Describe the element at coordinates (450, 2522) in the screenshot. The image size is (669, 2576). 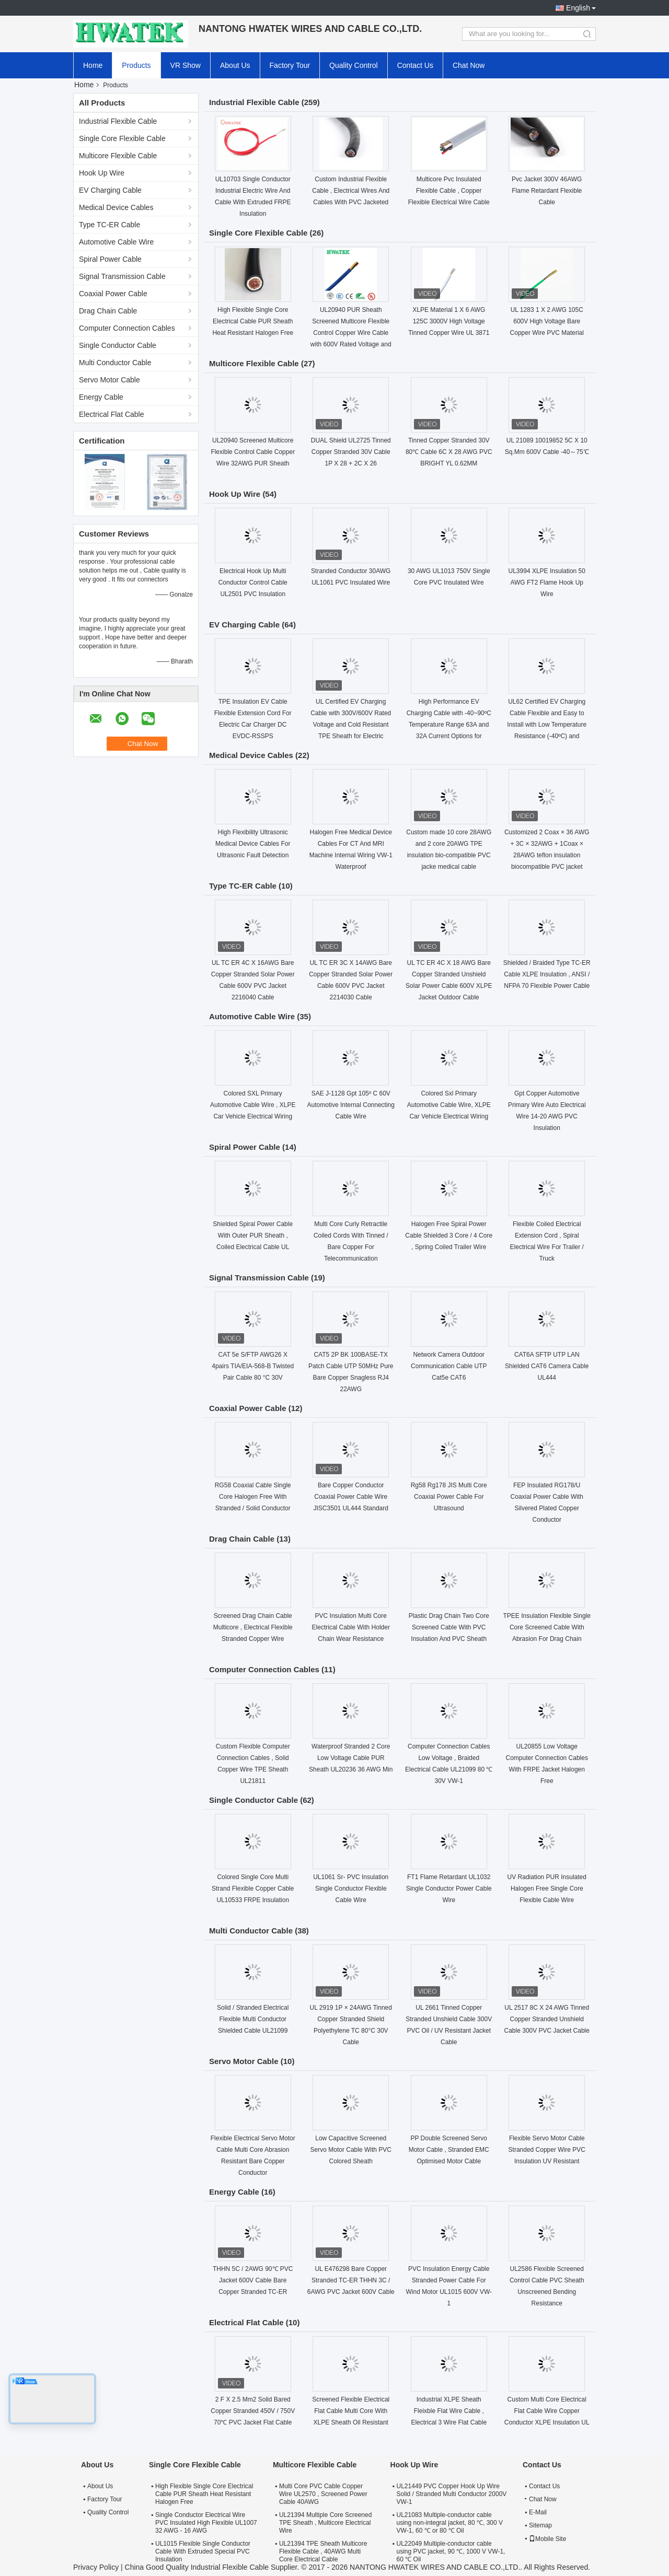
I see `UL21083 Multiple-conductor cable using non-integral jacket, 80 ℃, 300 V VW-1, 60 ℃ or 80 ℃ Oil` at that location.